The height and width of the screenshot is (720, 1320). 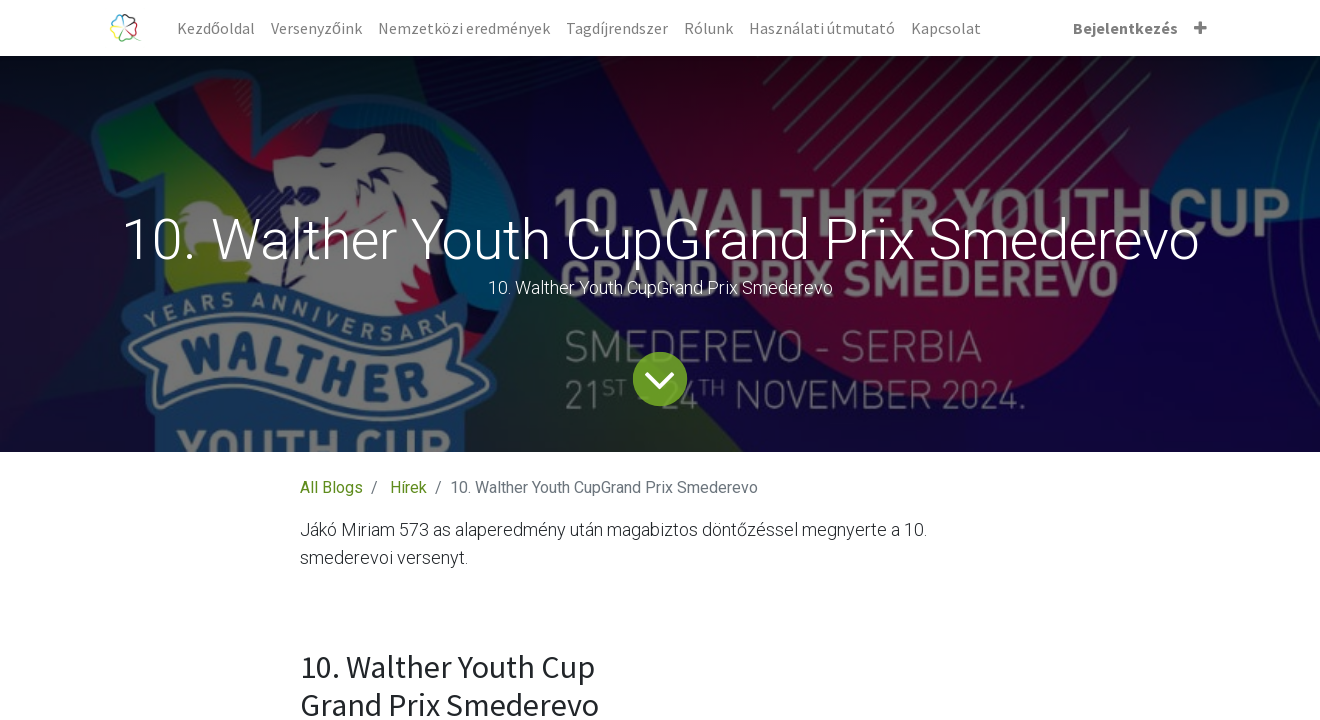 I want to click on Bejelentkezés, so click(x=1125, y=28).